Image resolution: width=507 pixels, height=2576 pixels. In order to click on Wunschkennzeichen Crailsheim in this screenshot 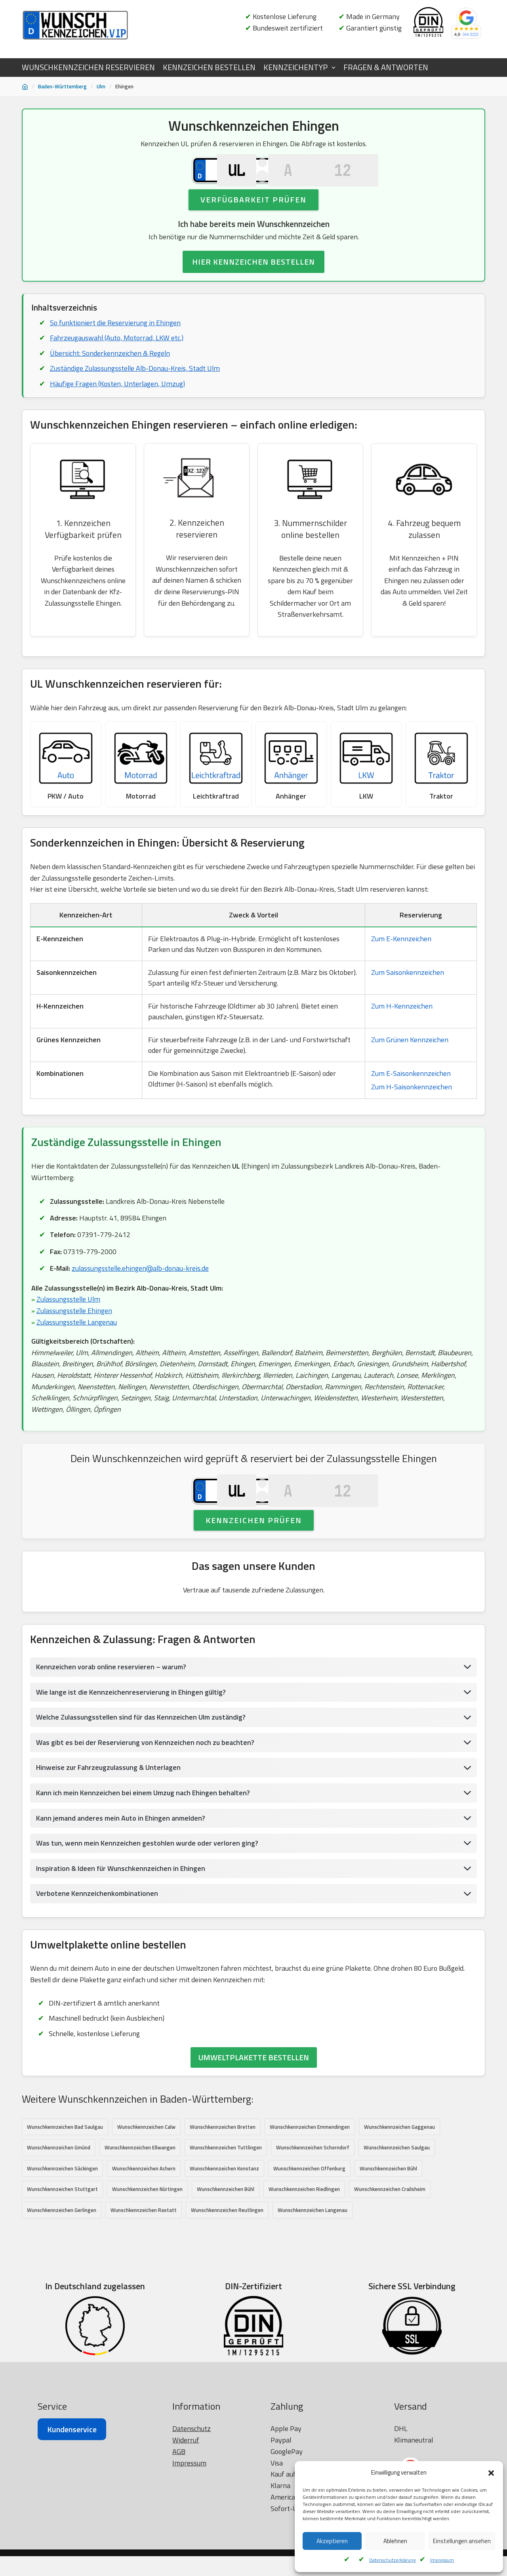, I will do `click(389, 2232)`.